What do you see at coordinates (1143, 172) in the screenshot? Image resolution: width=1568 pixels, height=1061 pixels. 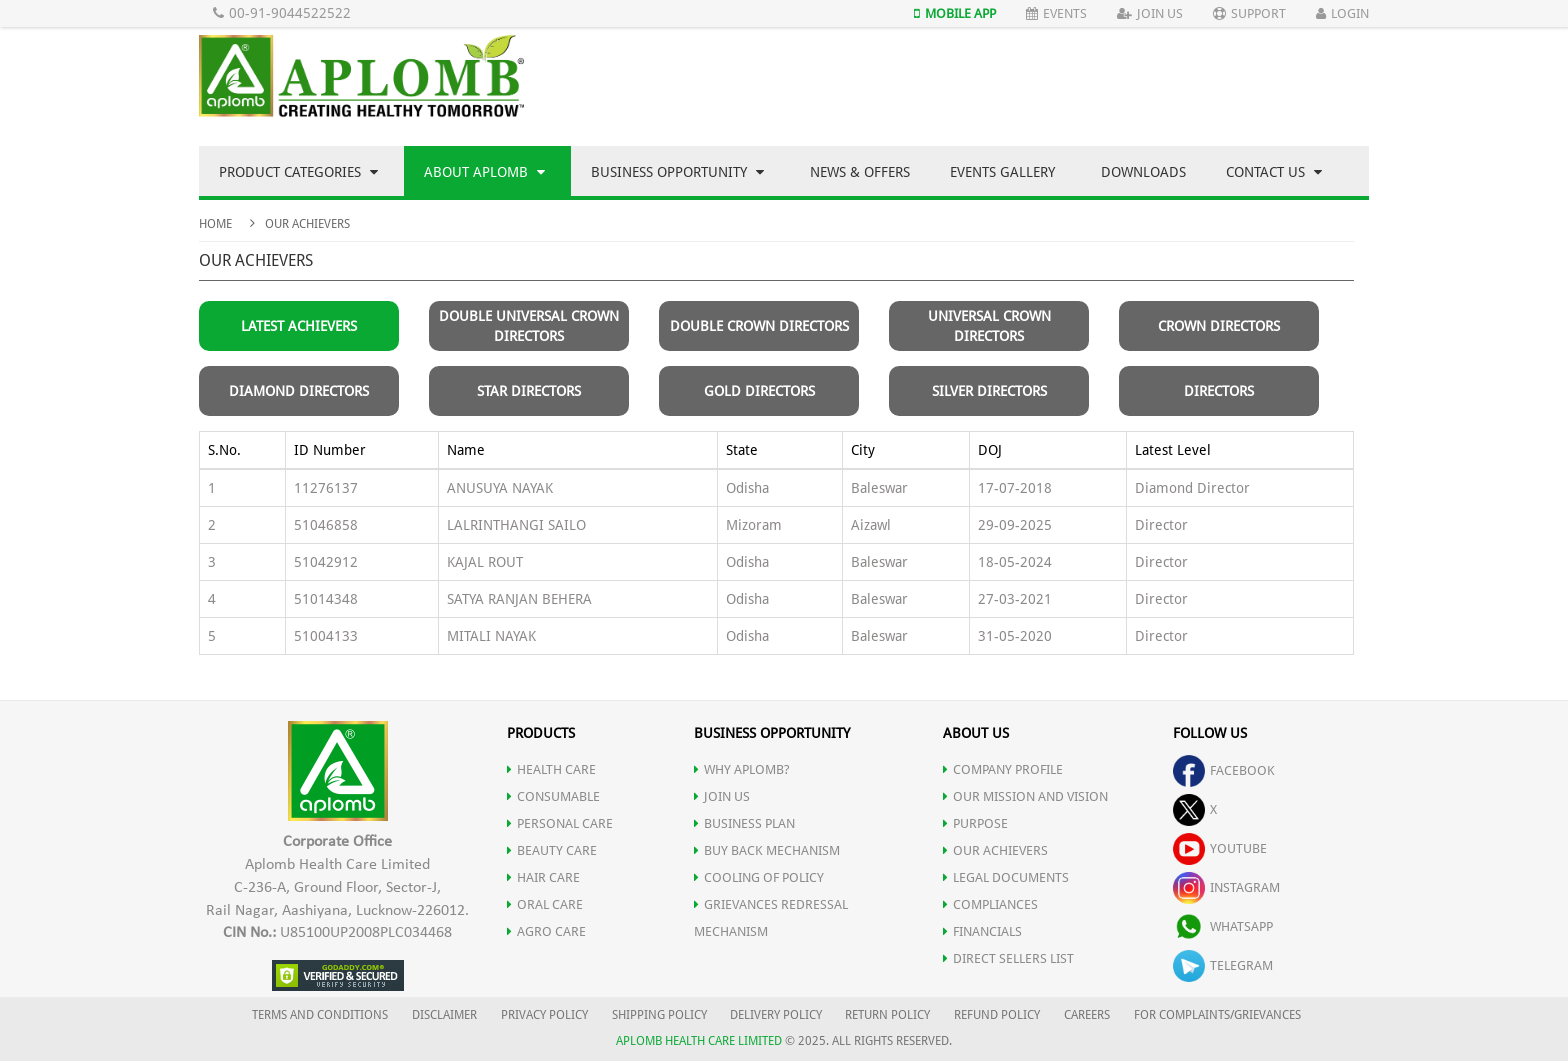 I see `Downloads` at bounding box center [1143, 172].